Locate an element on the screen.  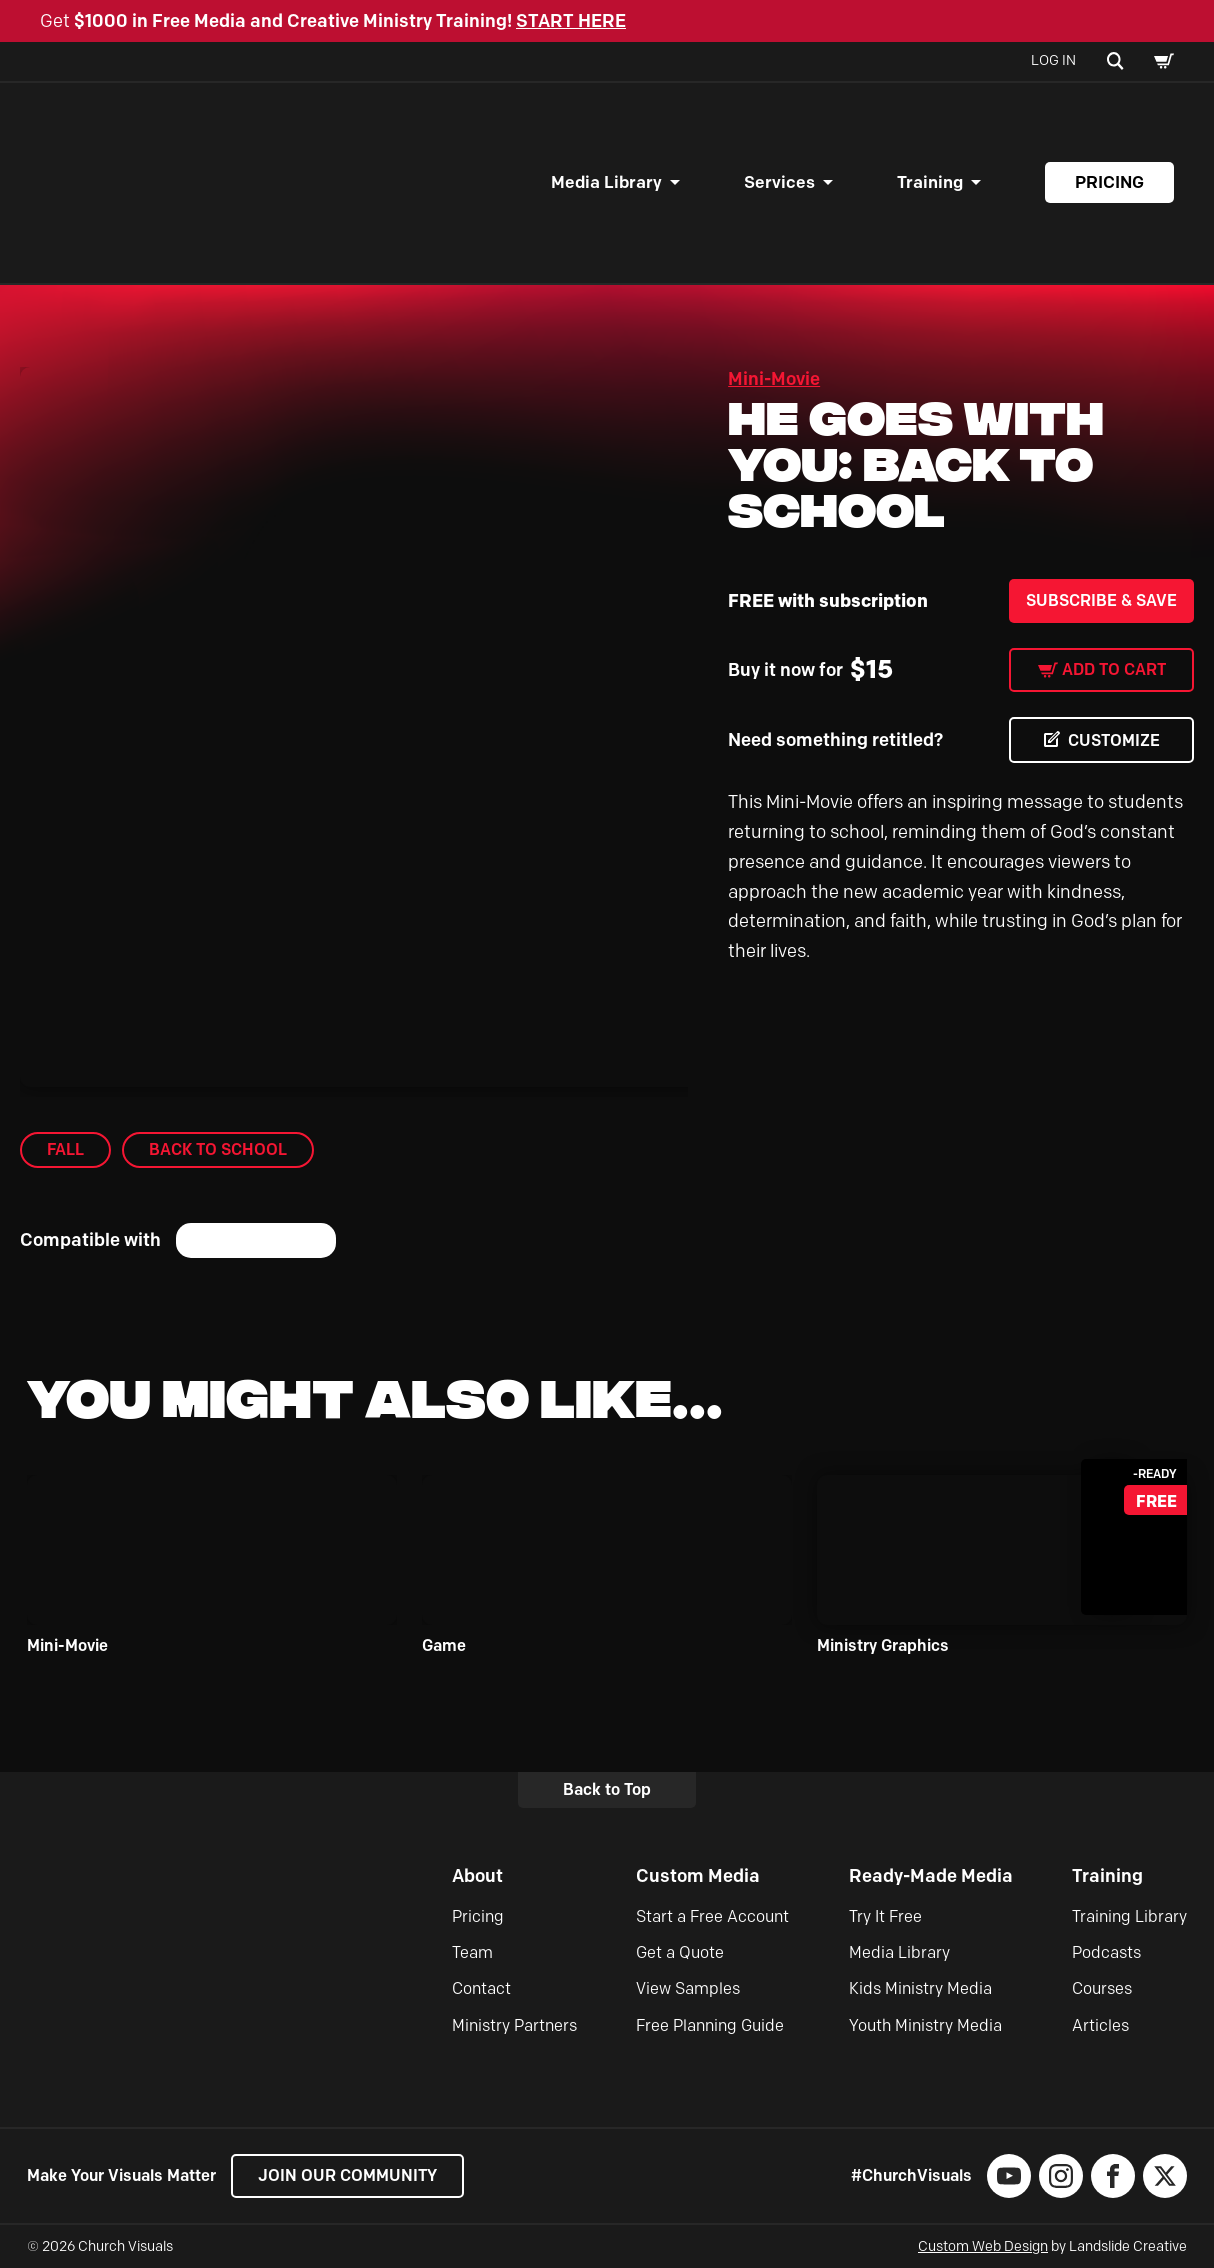
Add to cart is located at coordinates (1114, 669).